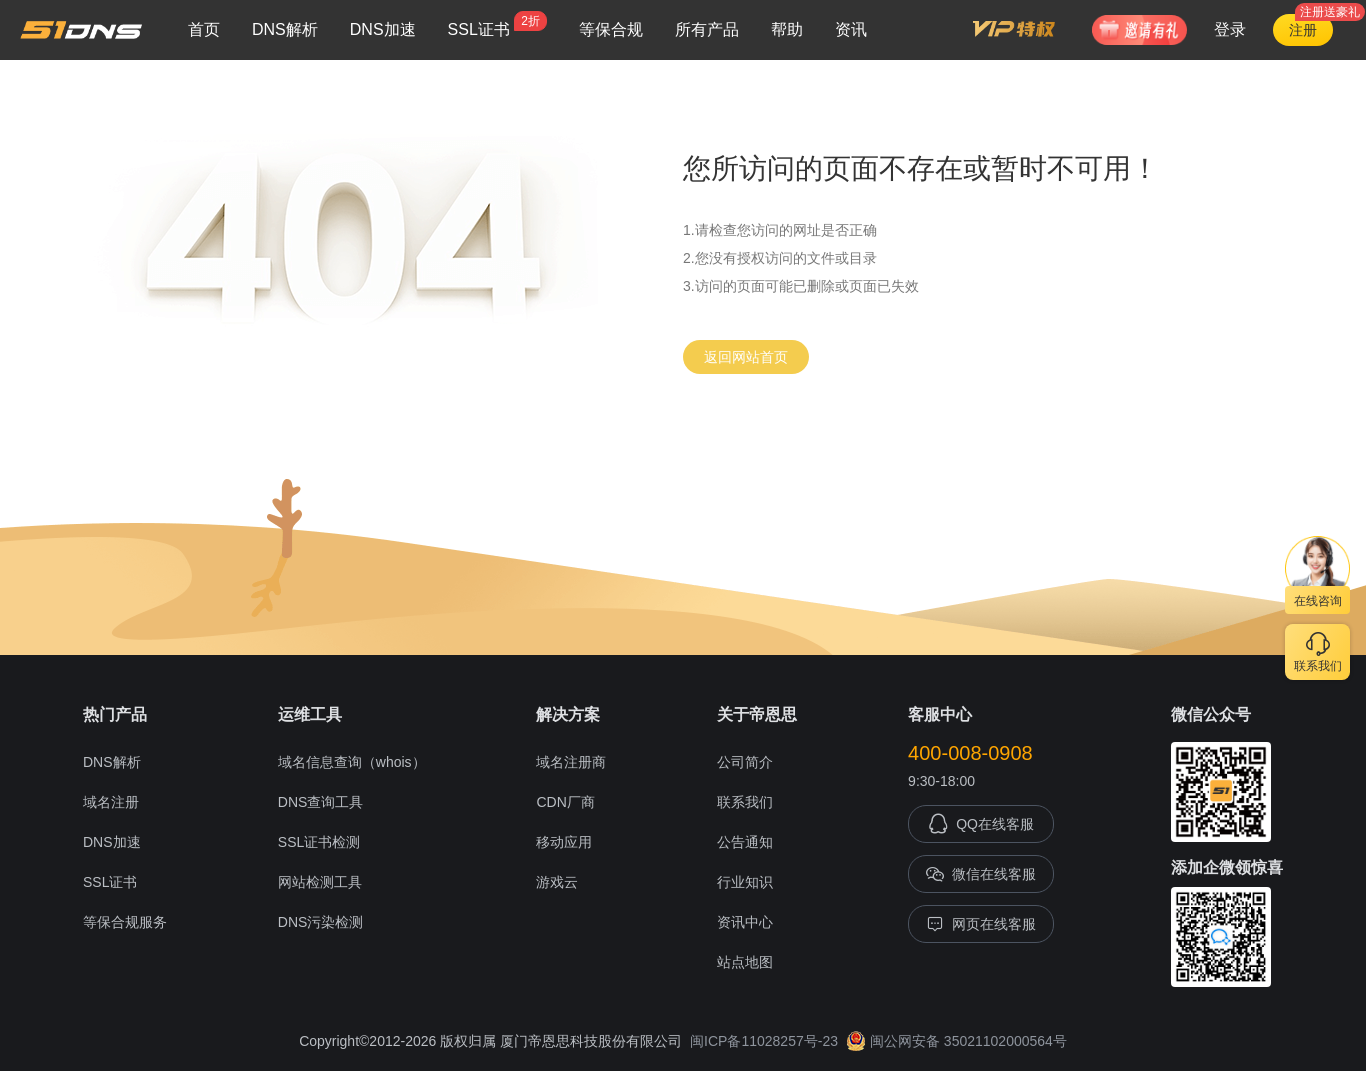  Describe the element at coordinates (1230, 29) in the screenshot. I see `登录` at that location.